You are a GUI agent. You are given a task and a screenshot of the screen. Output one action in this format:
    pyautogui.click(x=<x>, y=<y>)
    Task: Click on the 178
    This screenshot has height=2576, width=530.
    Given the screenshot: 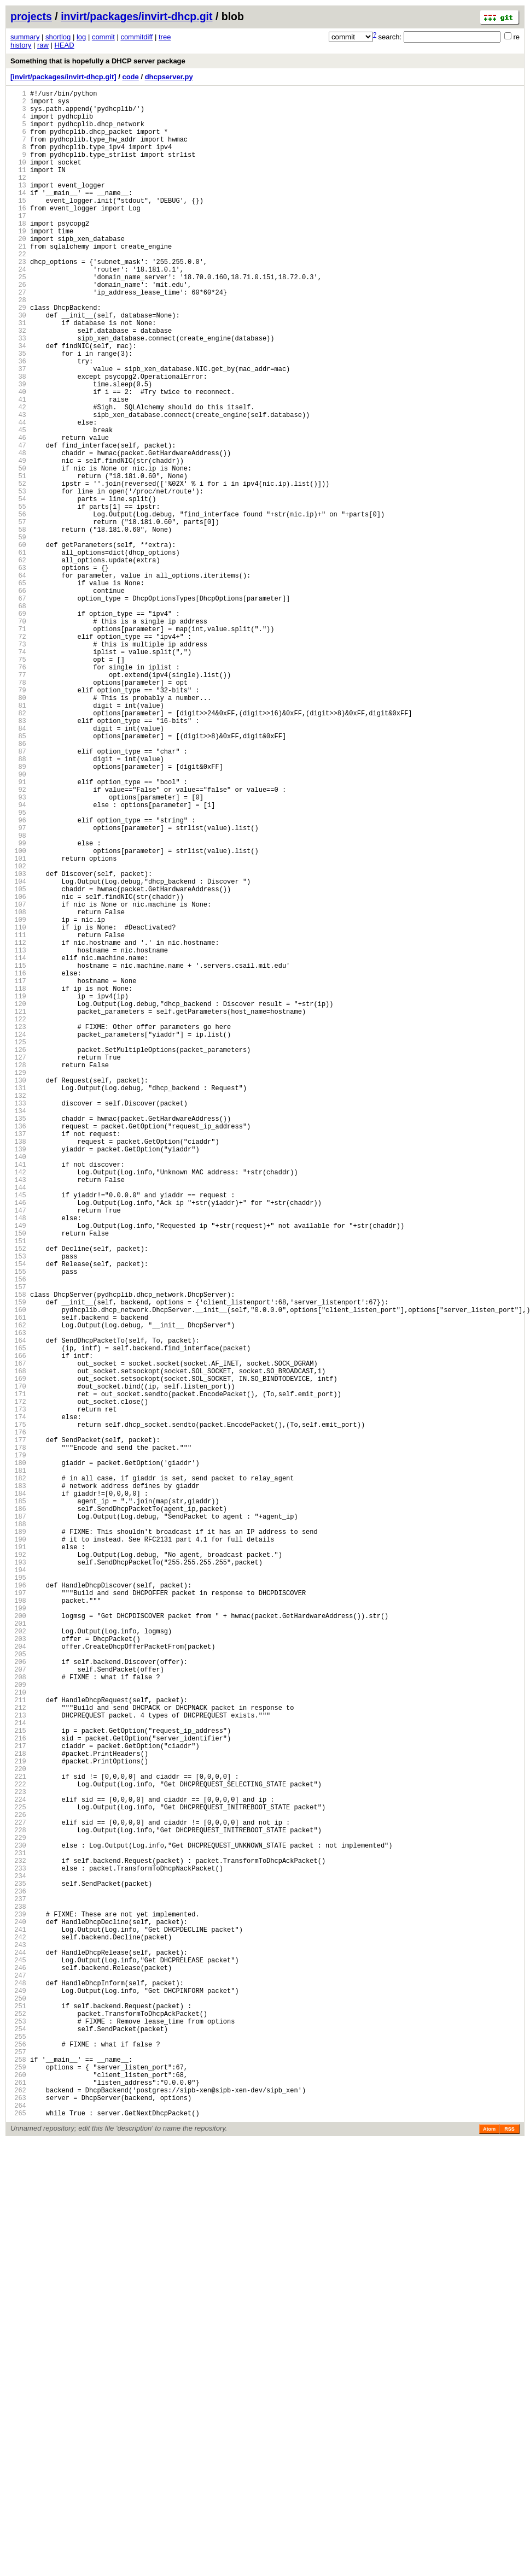 What is the action you would take?
    pyautogui.click(x=18, y=1739)
    